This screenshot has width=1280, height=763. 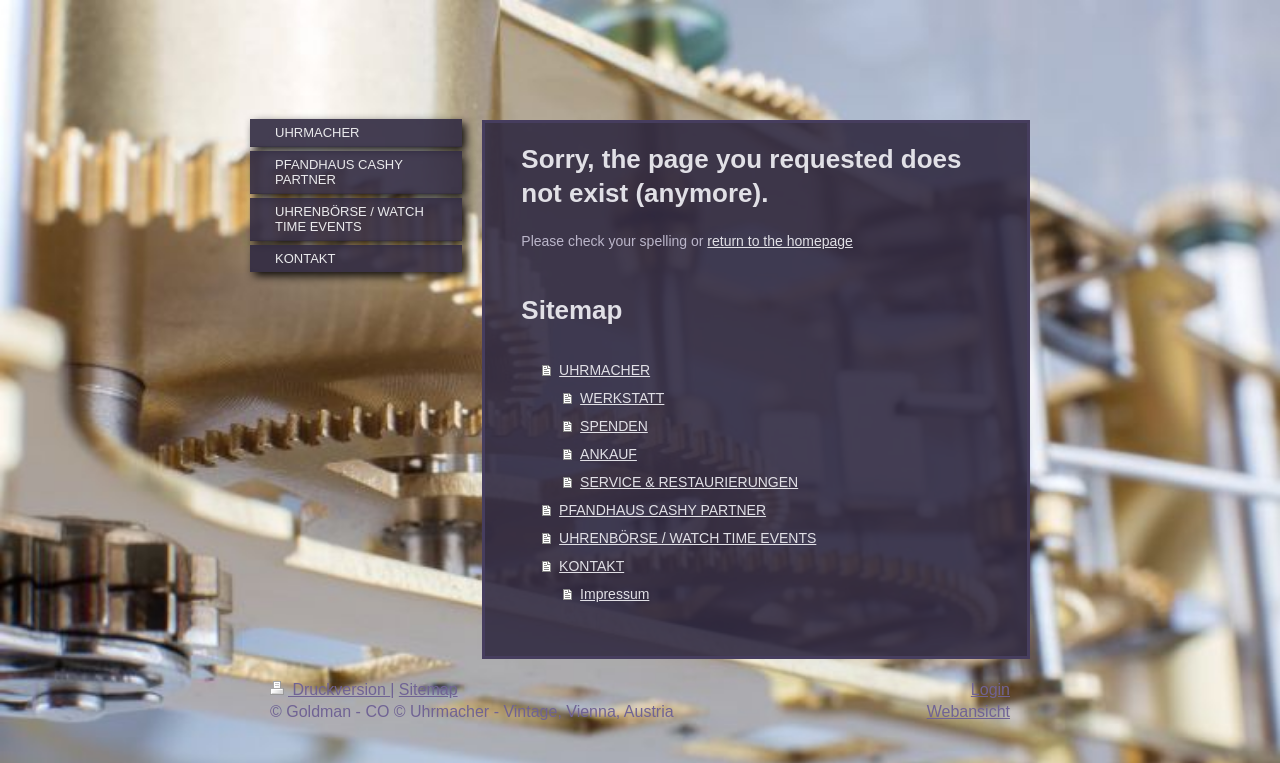 What do you see at coordinates (604, 370) in the screenshot?
I see `UHRMACHER` at bounding box center [604, 370].